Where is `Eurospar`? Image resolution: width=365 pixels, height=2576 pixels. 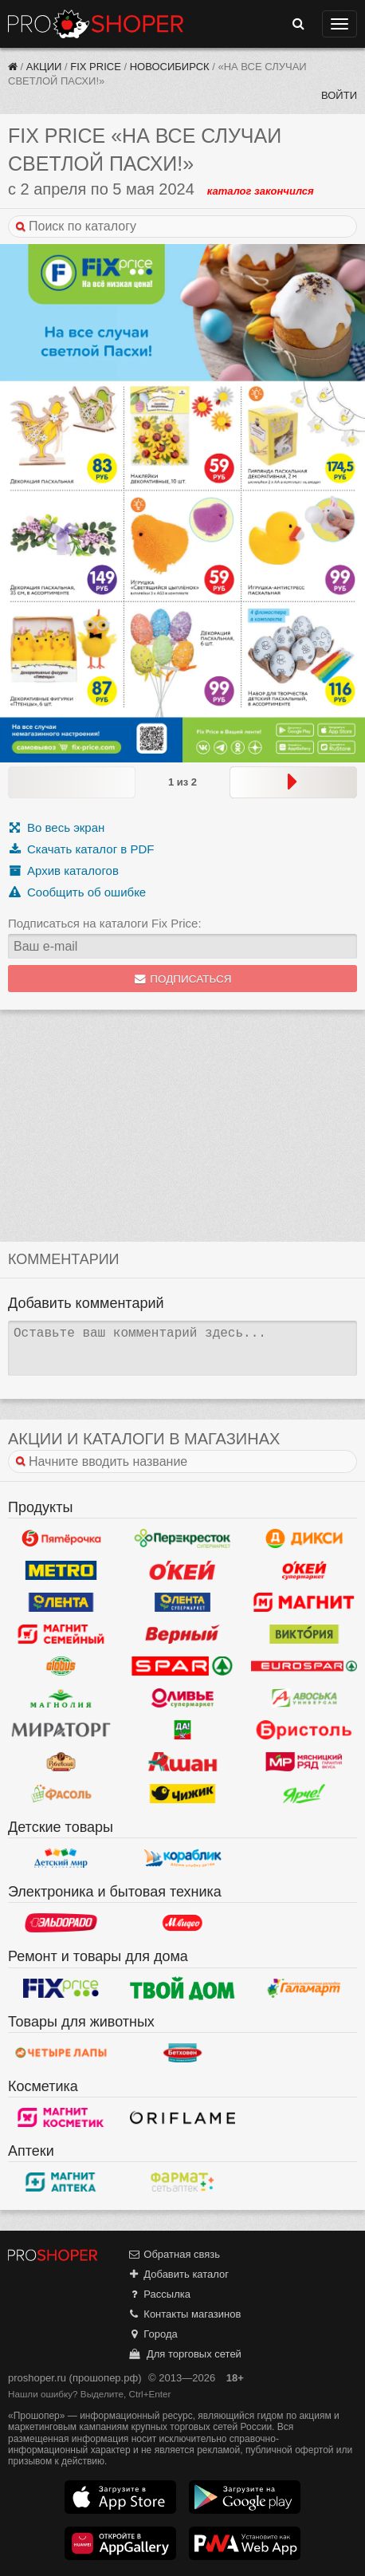
Eurospar is located at coordinates (304, 1666).